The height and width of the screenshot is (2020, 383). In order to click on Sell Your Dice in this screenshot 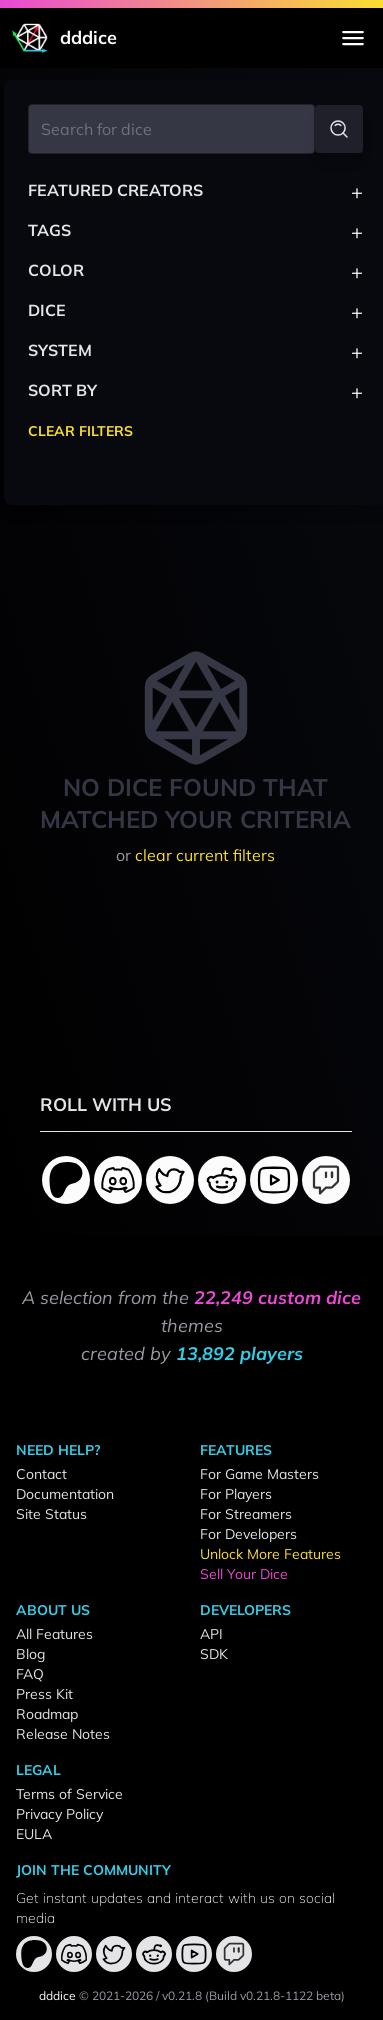, I will do `click(244, 1574)`.